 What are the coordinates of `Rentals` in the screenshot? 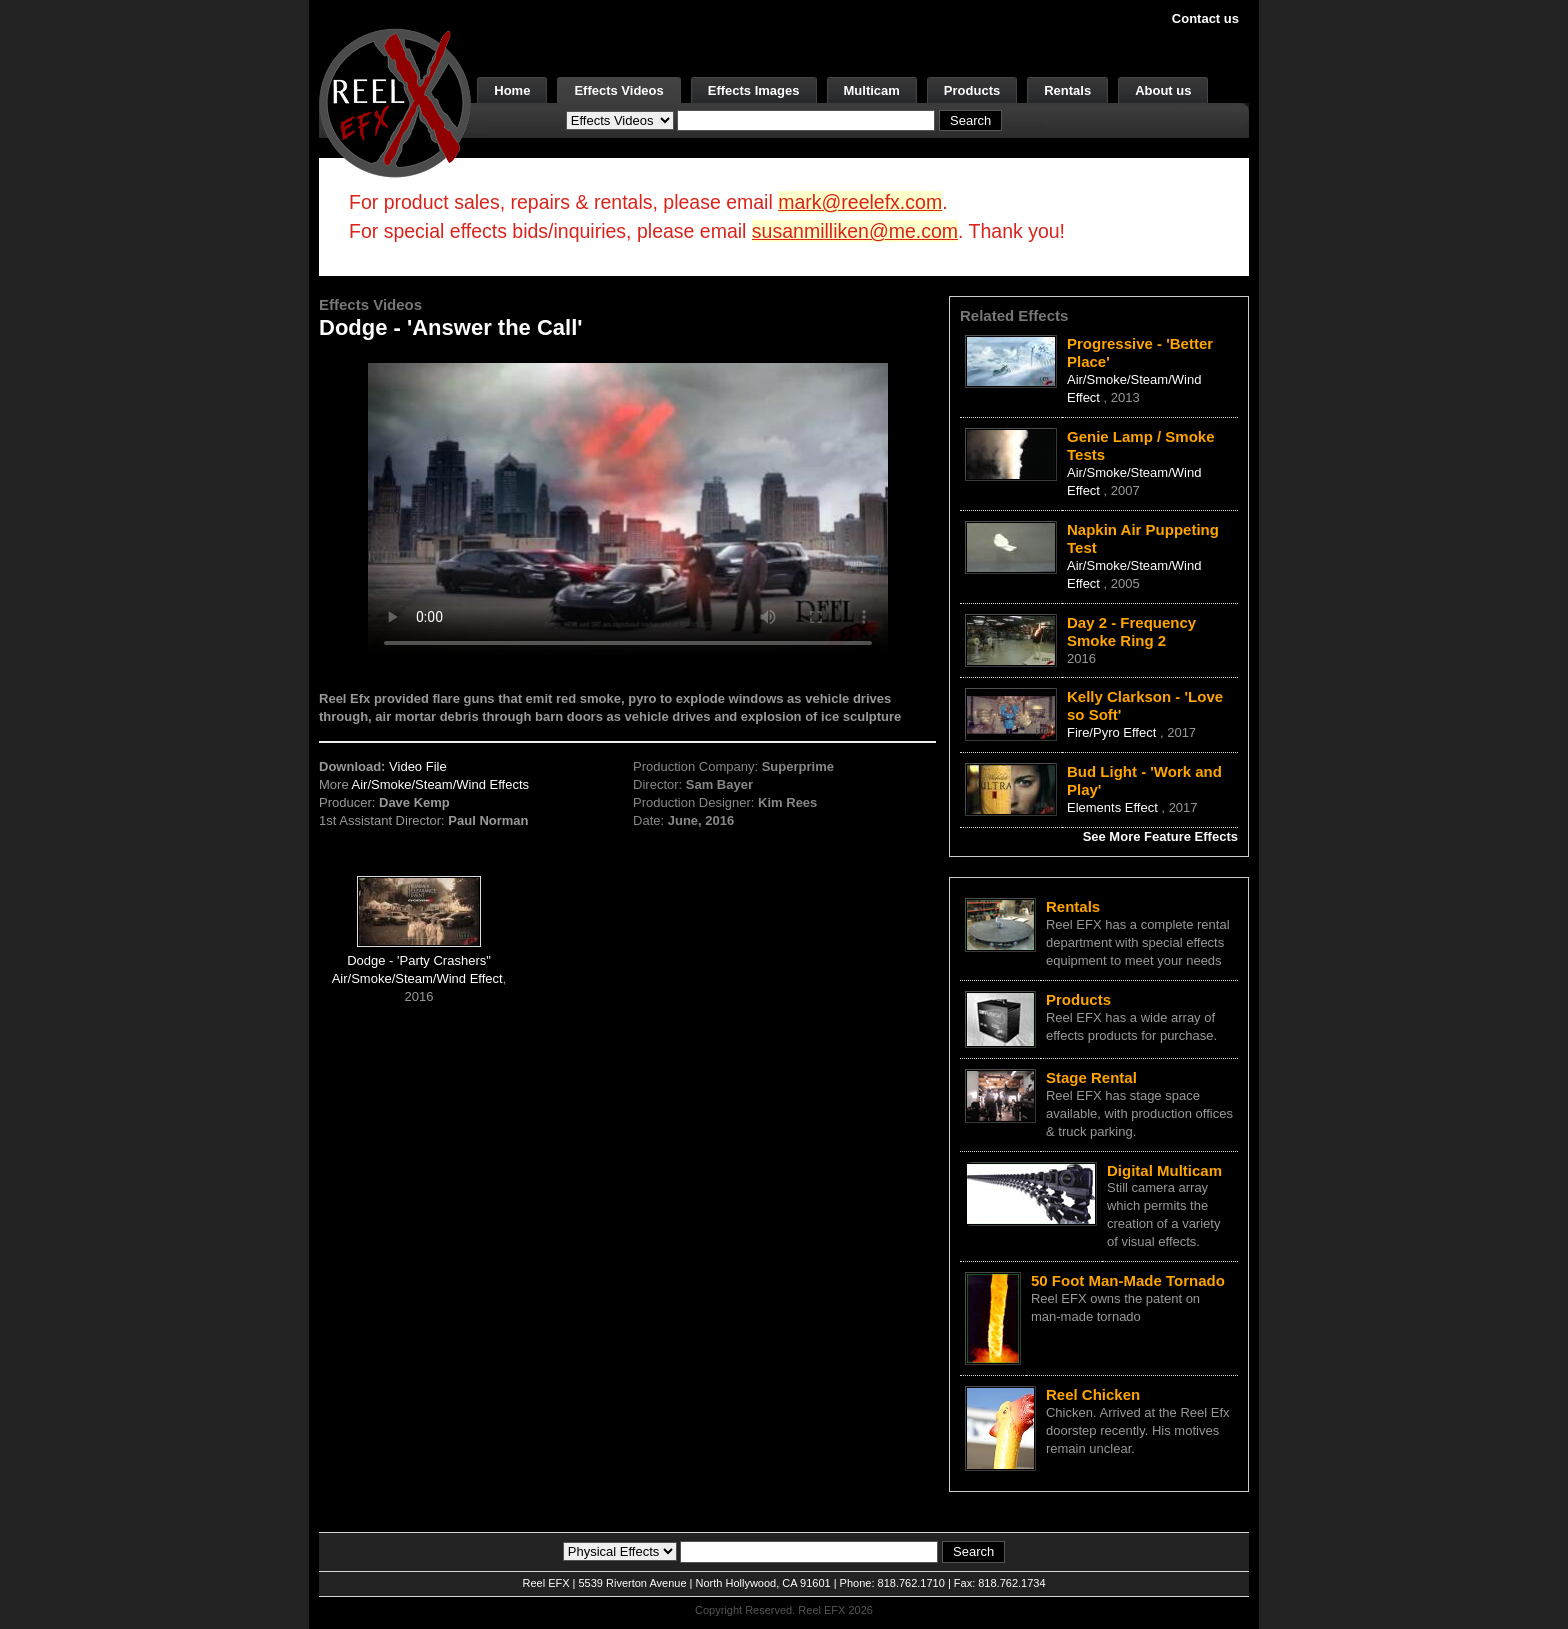 It's located at (1067, 90).